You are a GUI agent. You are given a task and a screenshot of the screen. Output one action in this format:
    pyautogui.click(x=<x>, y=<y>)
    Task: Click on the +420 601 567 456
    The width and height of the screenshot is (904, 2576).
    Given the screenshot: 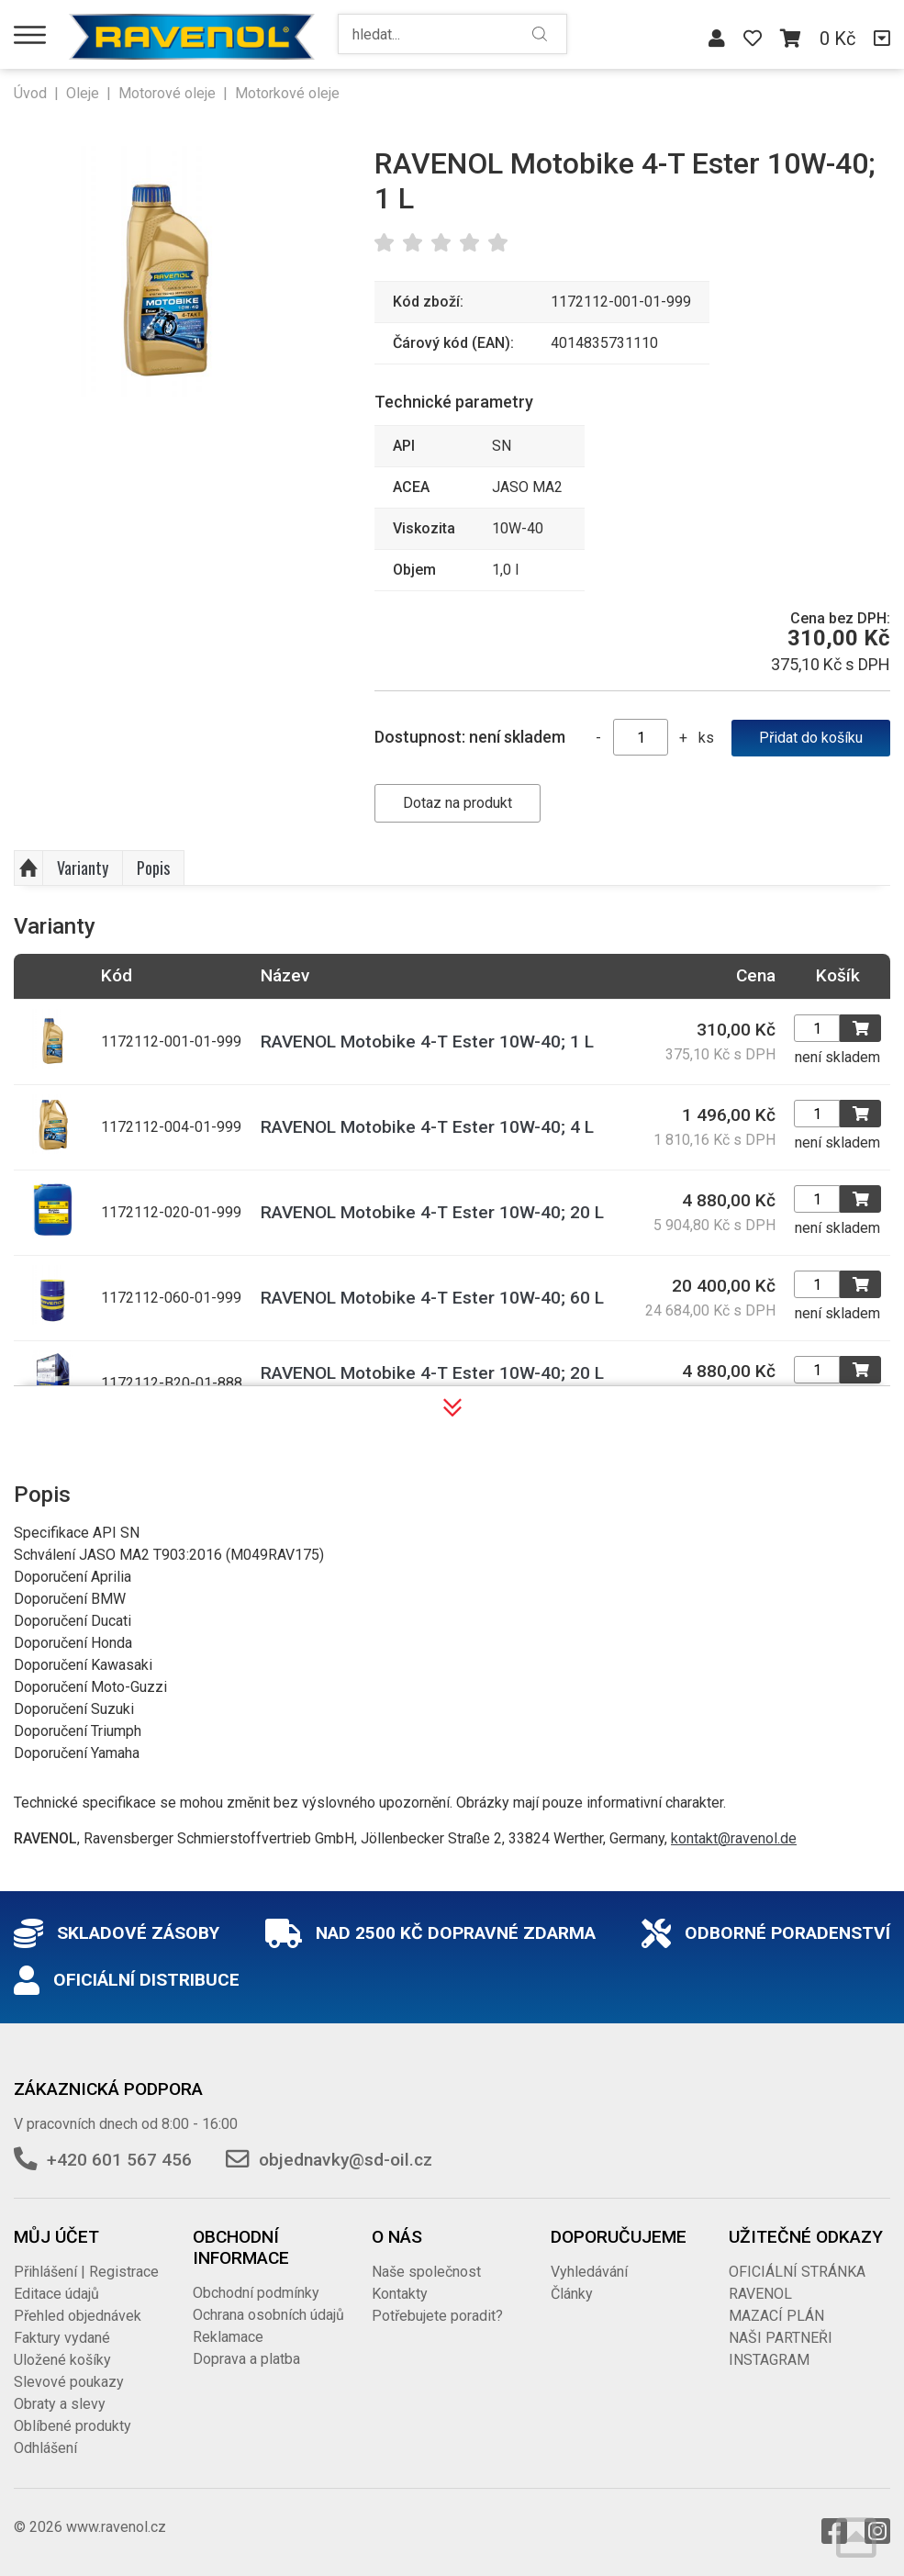 What is the action you would take?
    pyautogui.click(x=119, y=2159)
    